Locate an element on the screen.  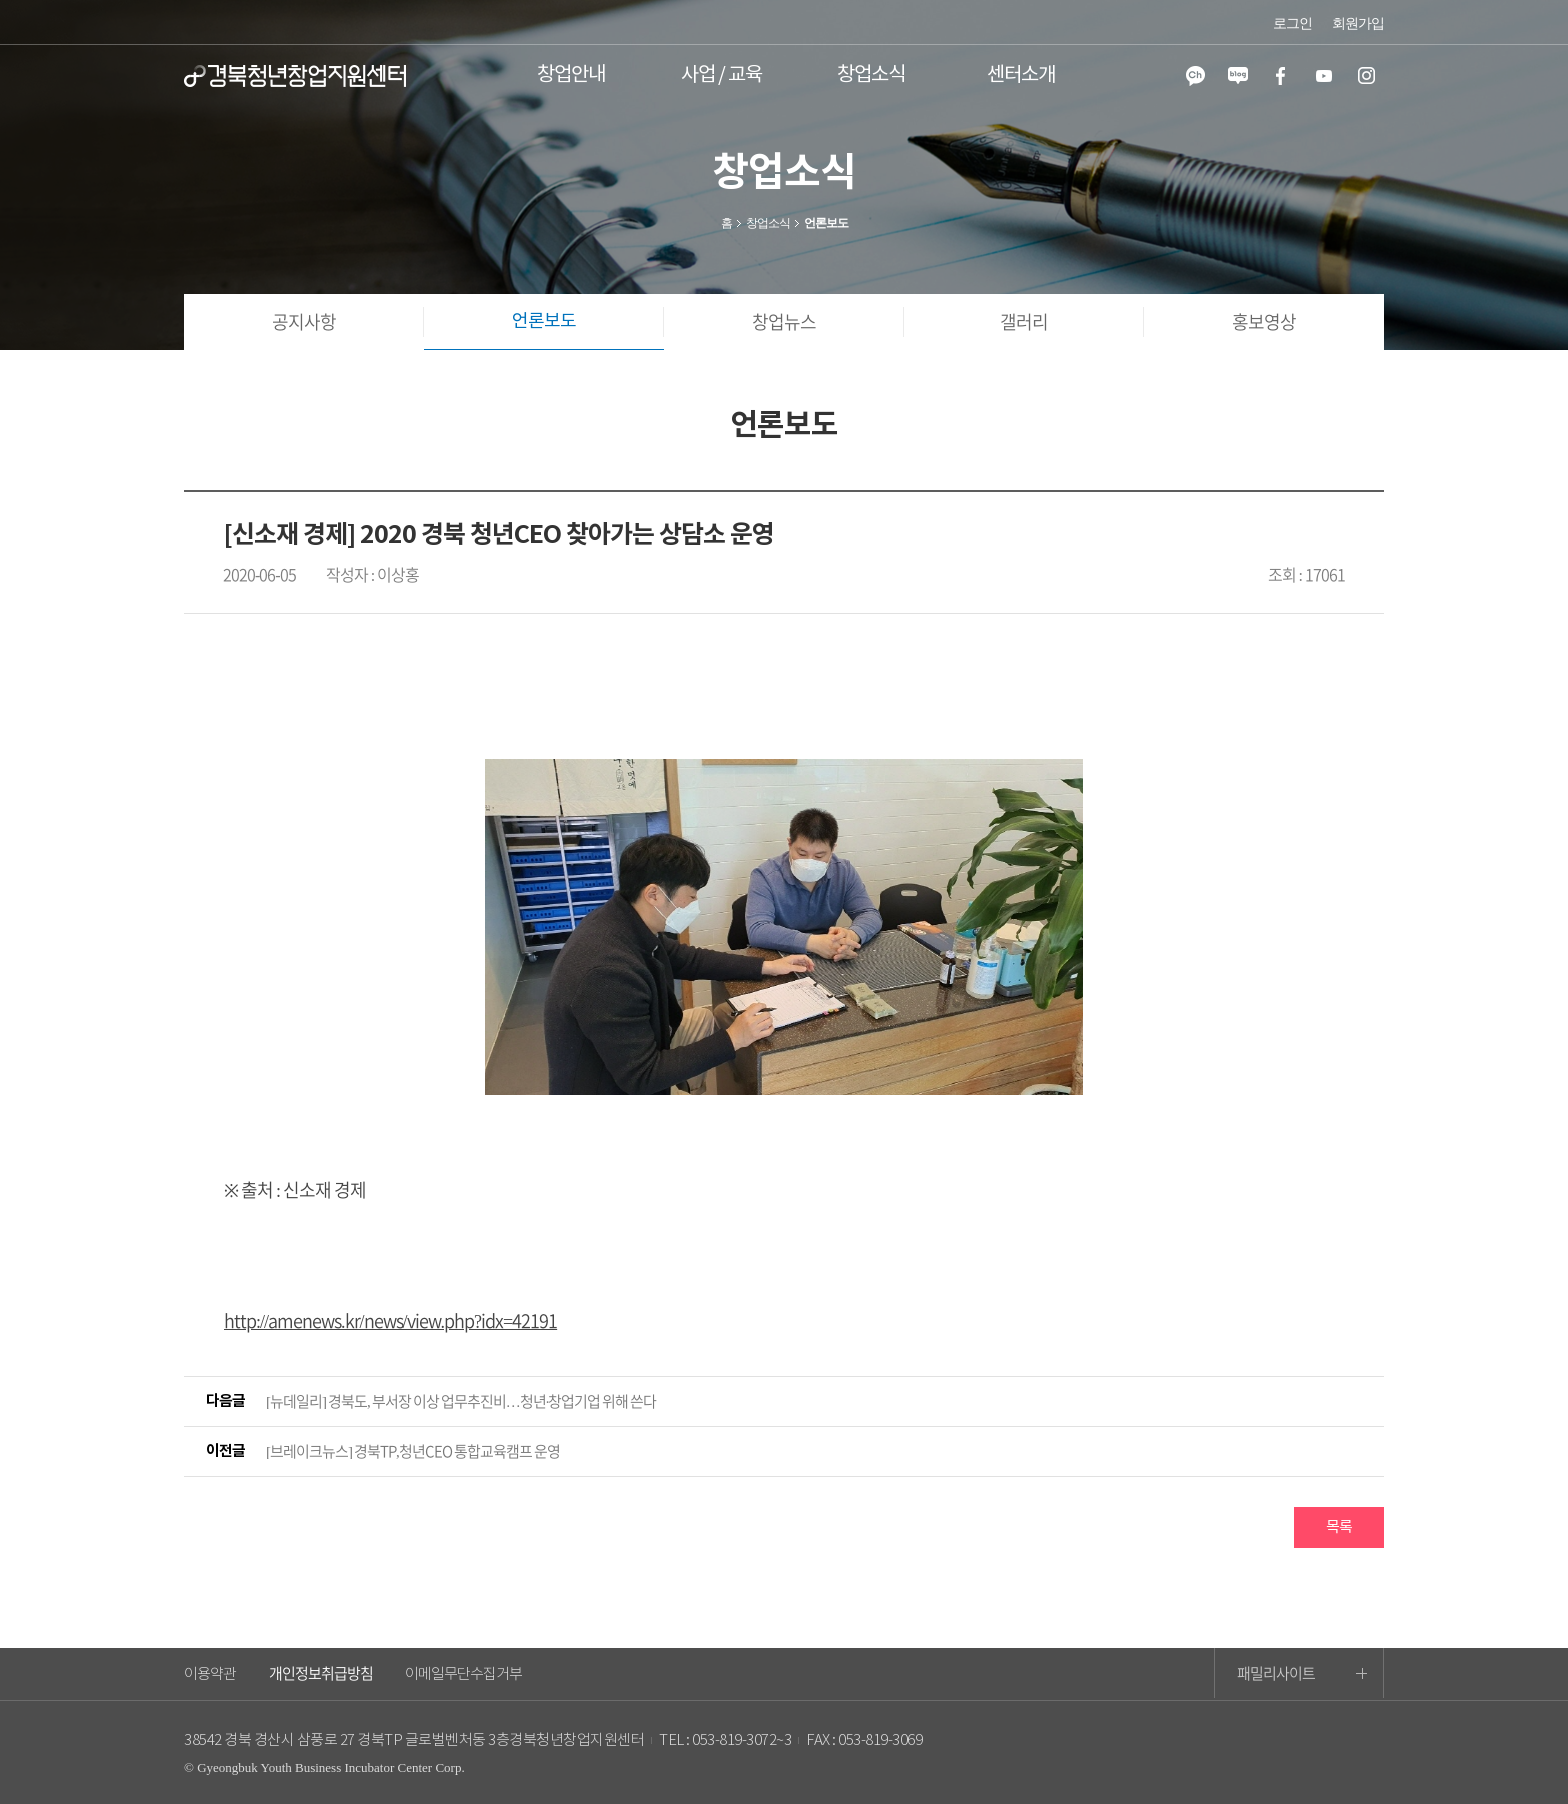
창업뉴스 is located at coordinates (784, 321).